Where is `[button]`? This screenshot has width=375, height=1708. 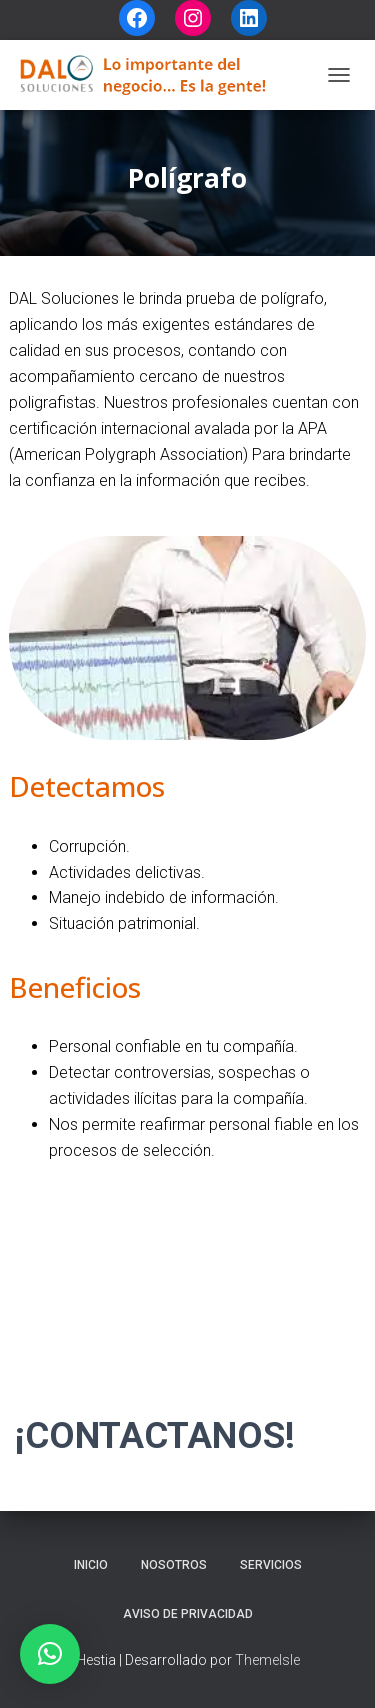 [button] is located at coordinates (50, 1654).